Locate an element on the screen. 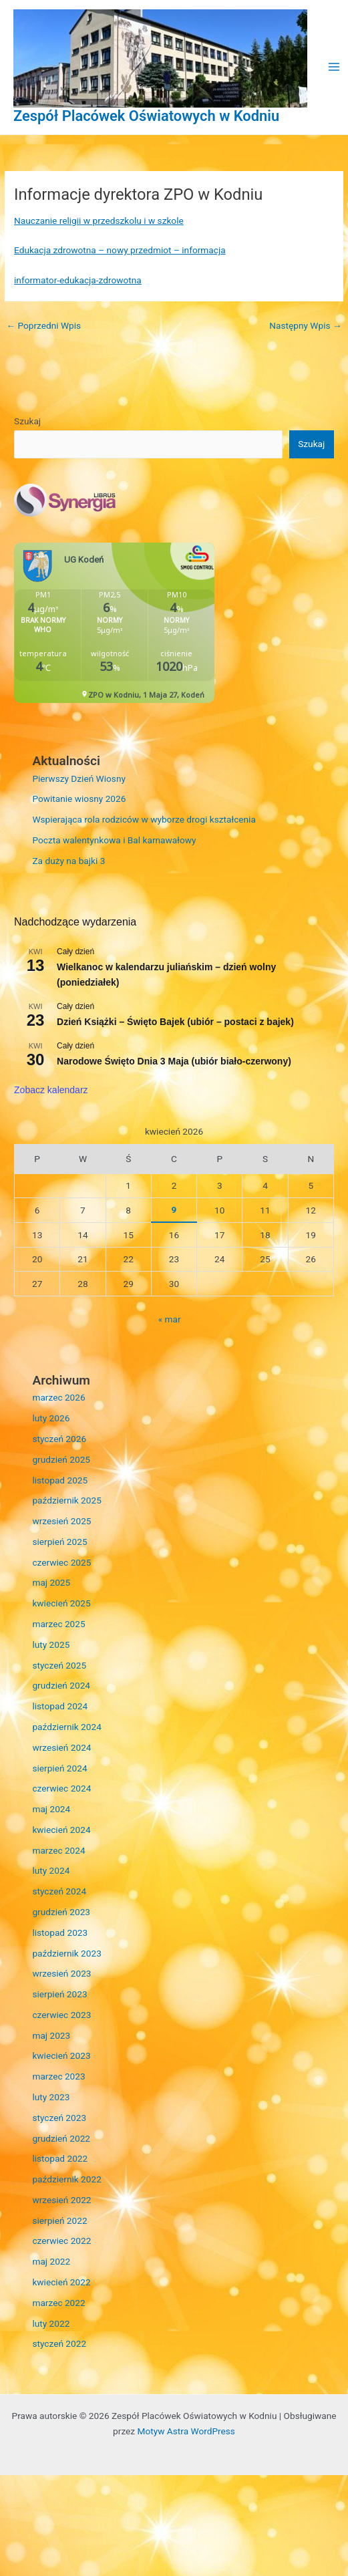  kwiecień 2022 is located at coordinates (61, 2282).